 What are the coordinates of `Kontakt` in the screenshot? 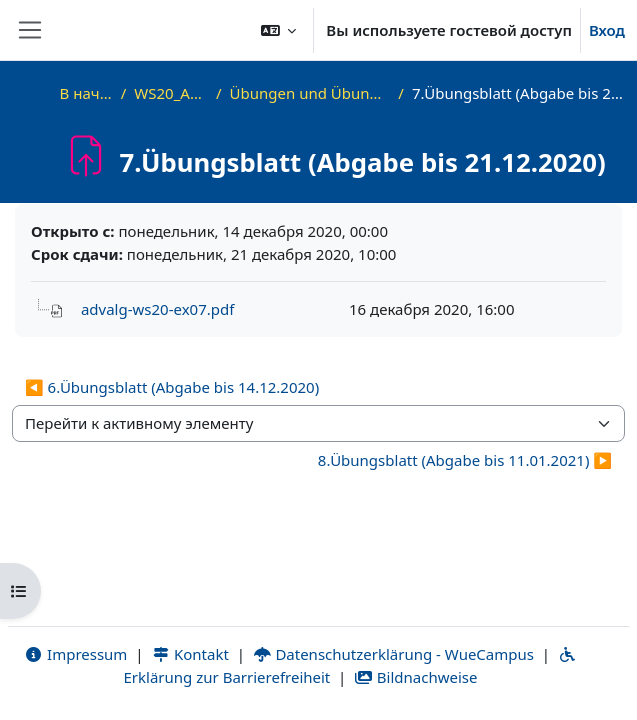 It's located at (190, 654).